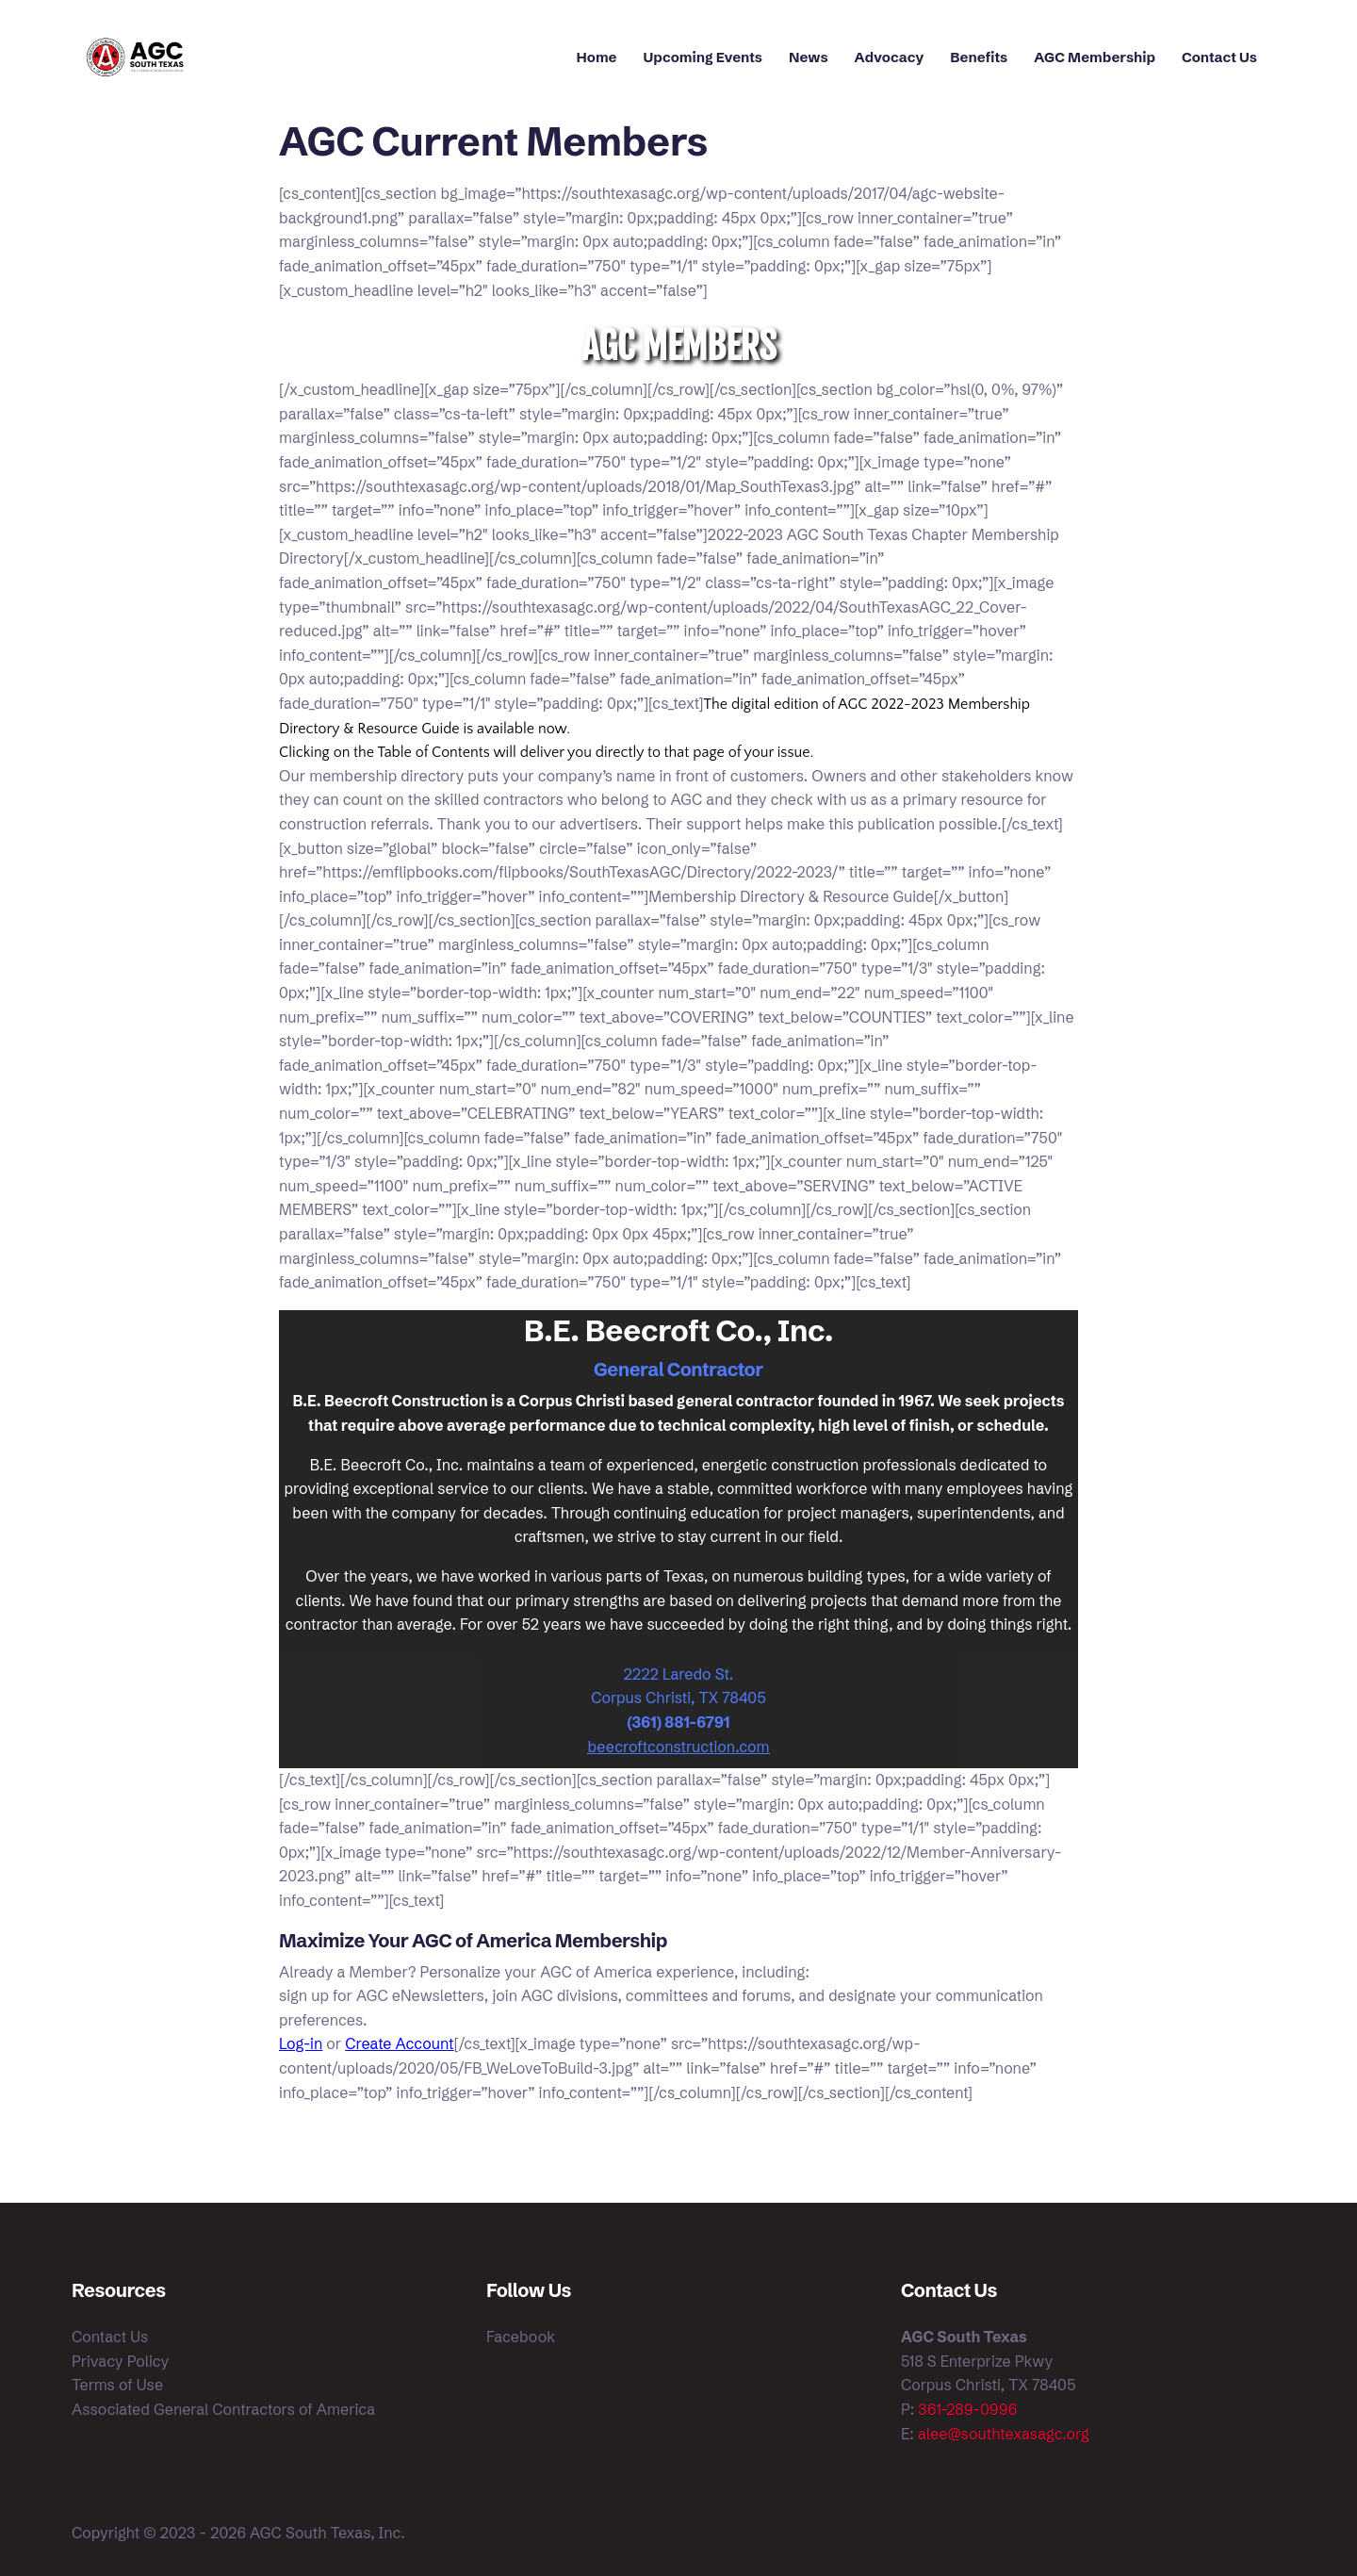 The height and width of the screenshot is (2576, 1357). What do you see at coordinates (889, 57) in the screenshot?
I see `Advocacy` at bounding box center [889, 57].